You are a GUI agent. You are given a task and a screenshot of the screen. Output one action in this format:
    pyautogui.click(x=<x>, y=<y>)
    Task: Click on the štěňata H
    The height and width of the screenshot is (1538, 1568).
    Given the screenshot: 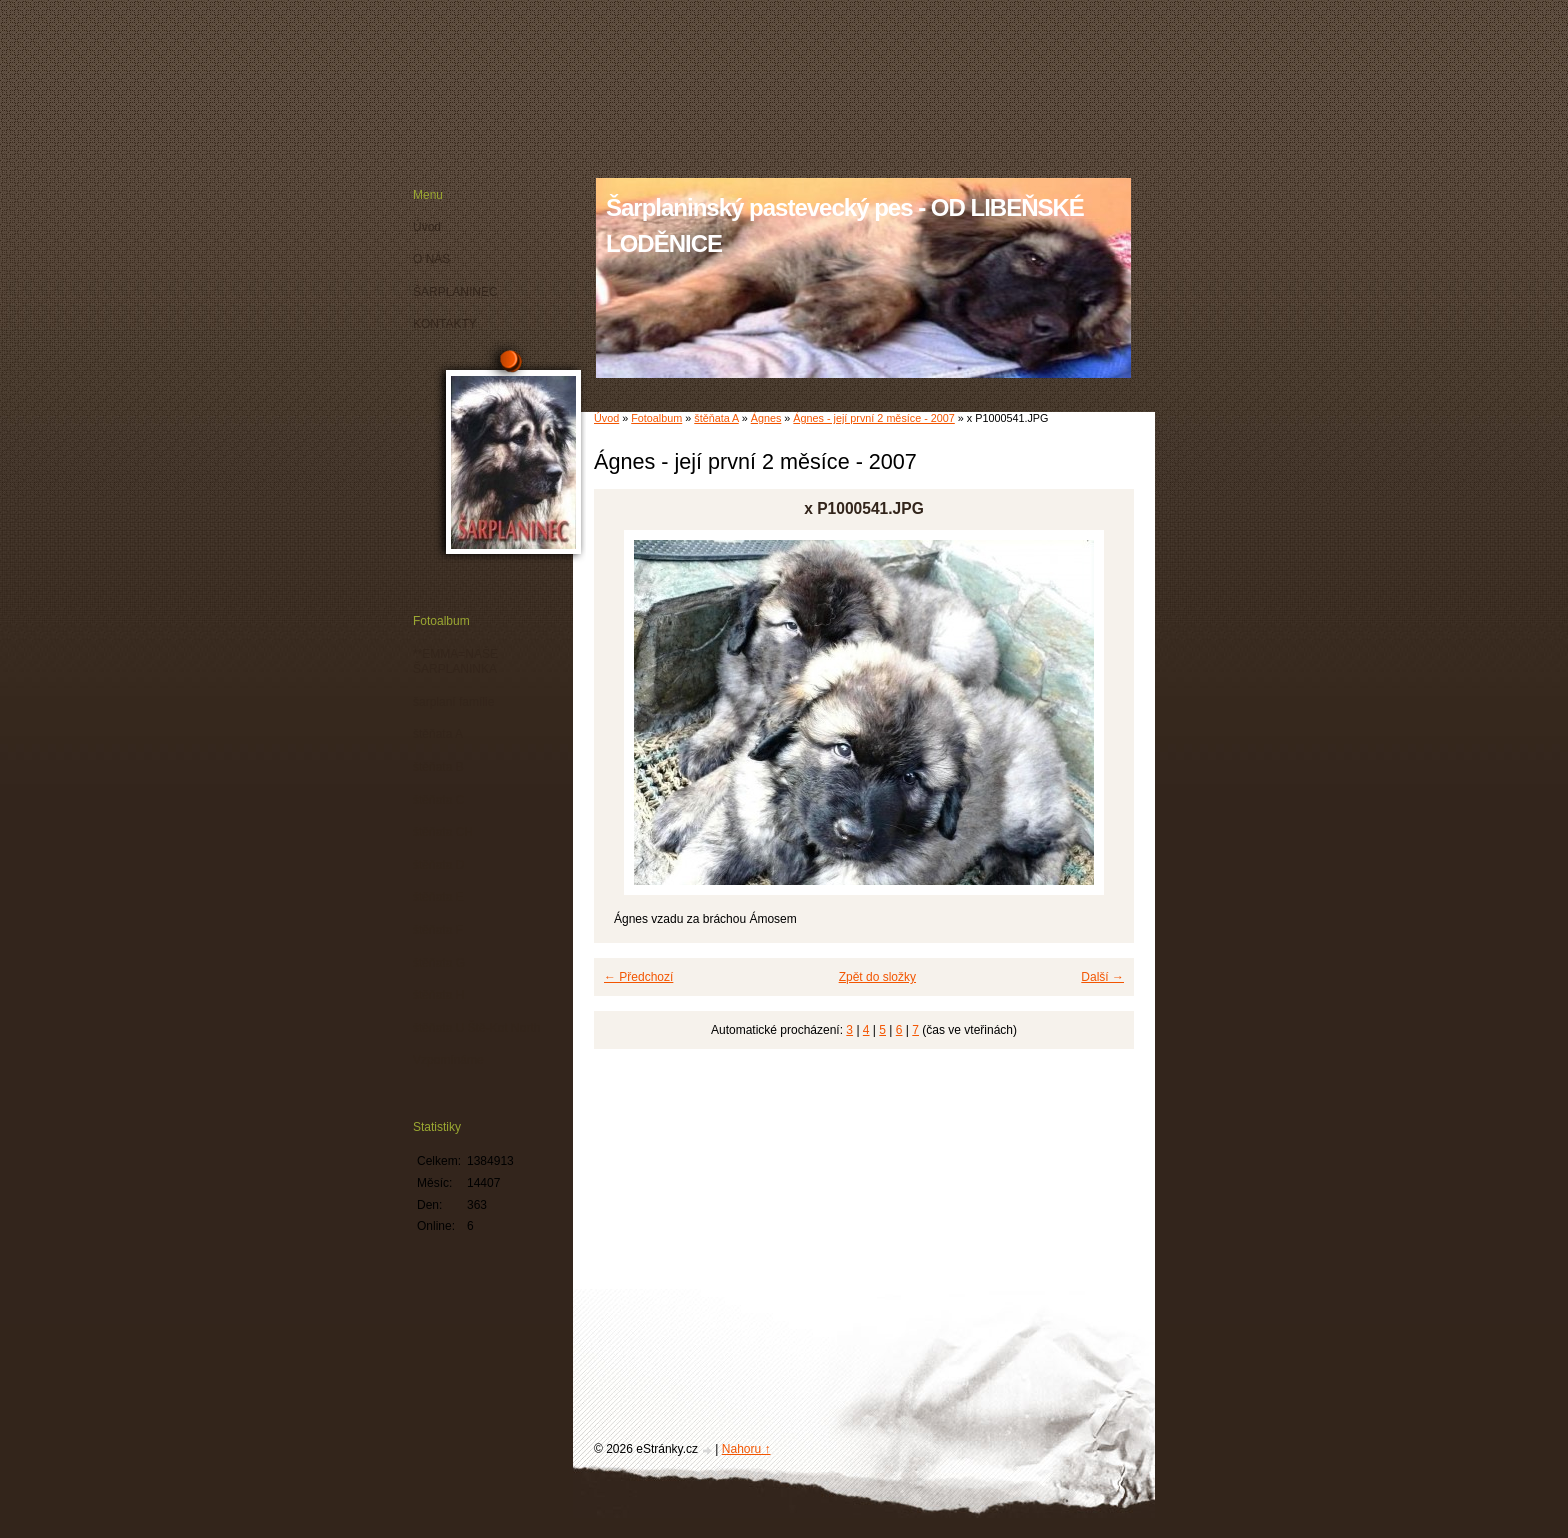 What is the action you would take?
    pyautogui.click(x=438, y=995)
    